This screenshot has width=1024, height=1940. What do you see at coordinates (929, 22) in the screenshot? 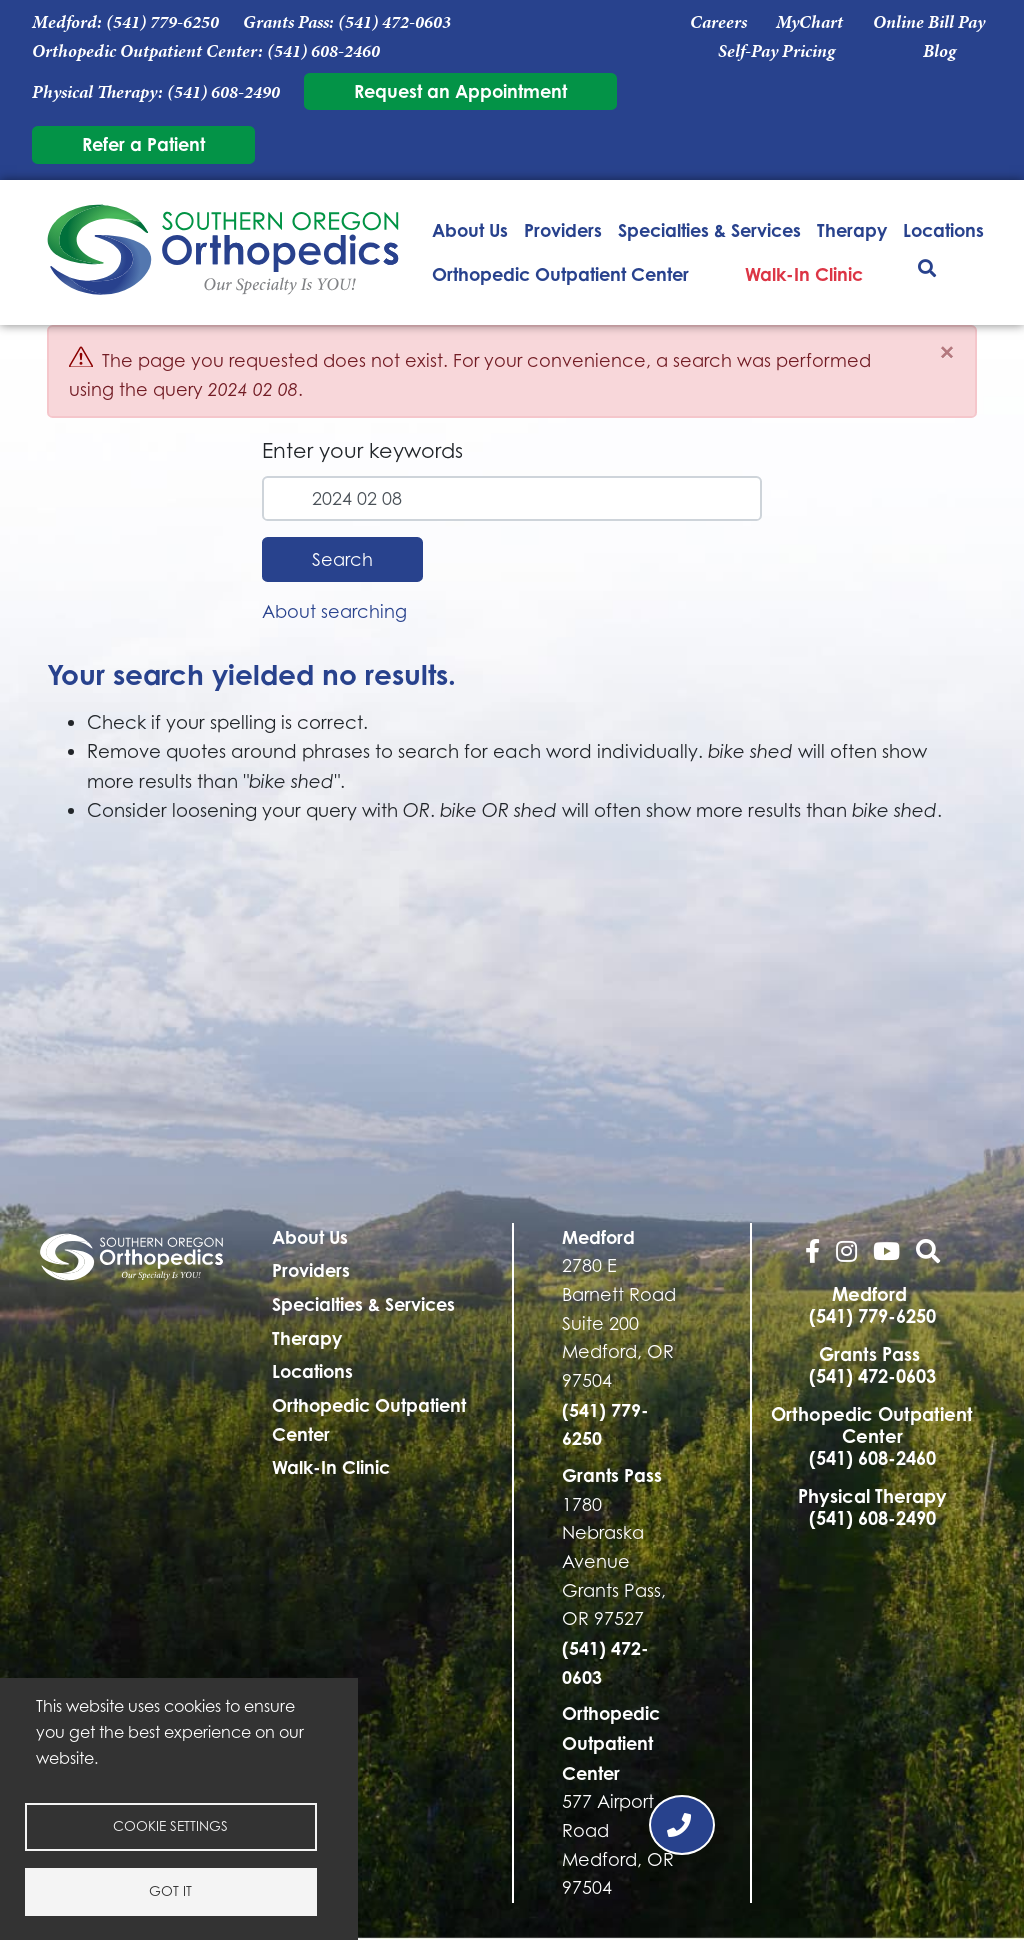
I see `Online Bill Pay` at bounding box center [929, 22].